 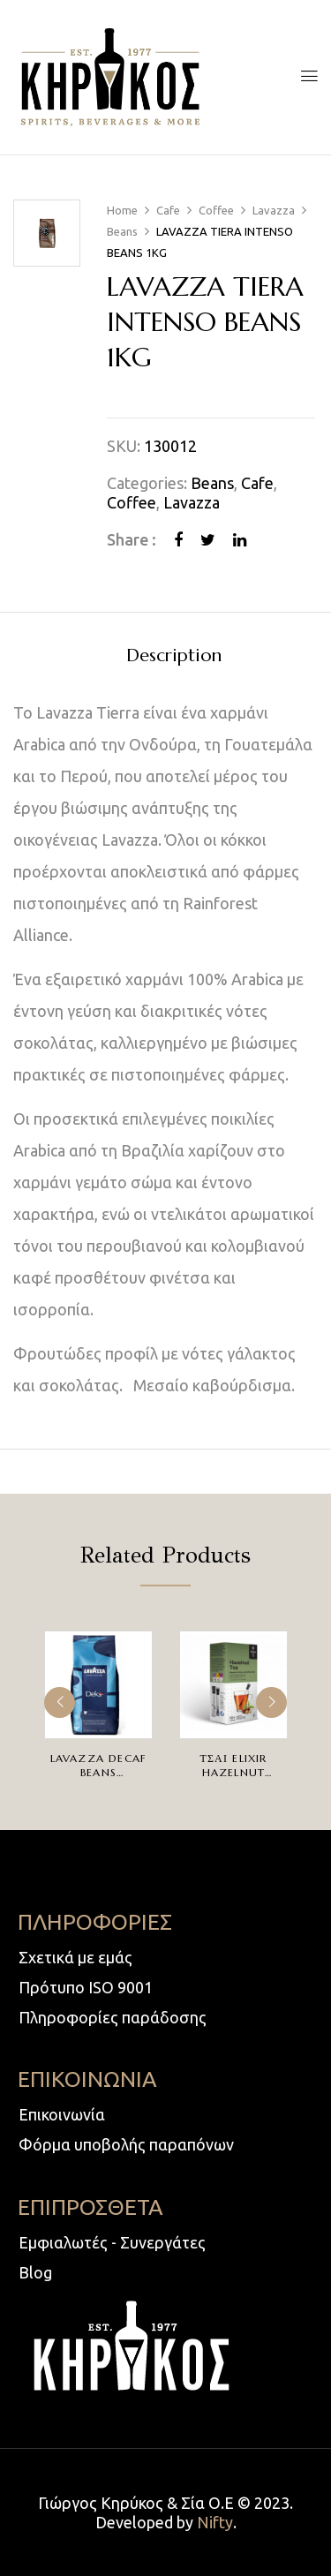 What do you see at coordinates (112, 2242) in the screenshot?
I see `Εμφιαλωτές - Συνεργάτες` at bounding box center [112, 2242].